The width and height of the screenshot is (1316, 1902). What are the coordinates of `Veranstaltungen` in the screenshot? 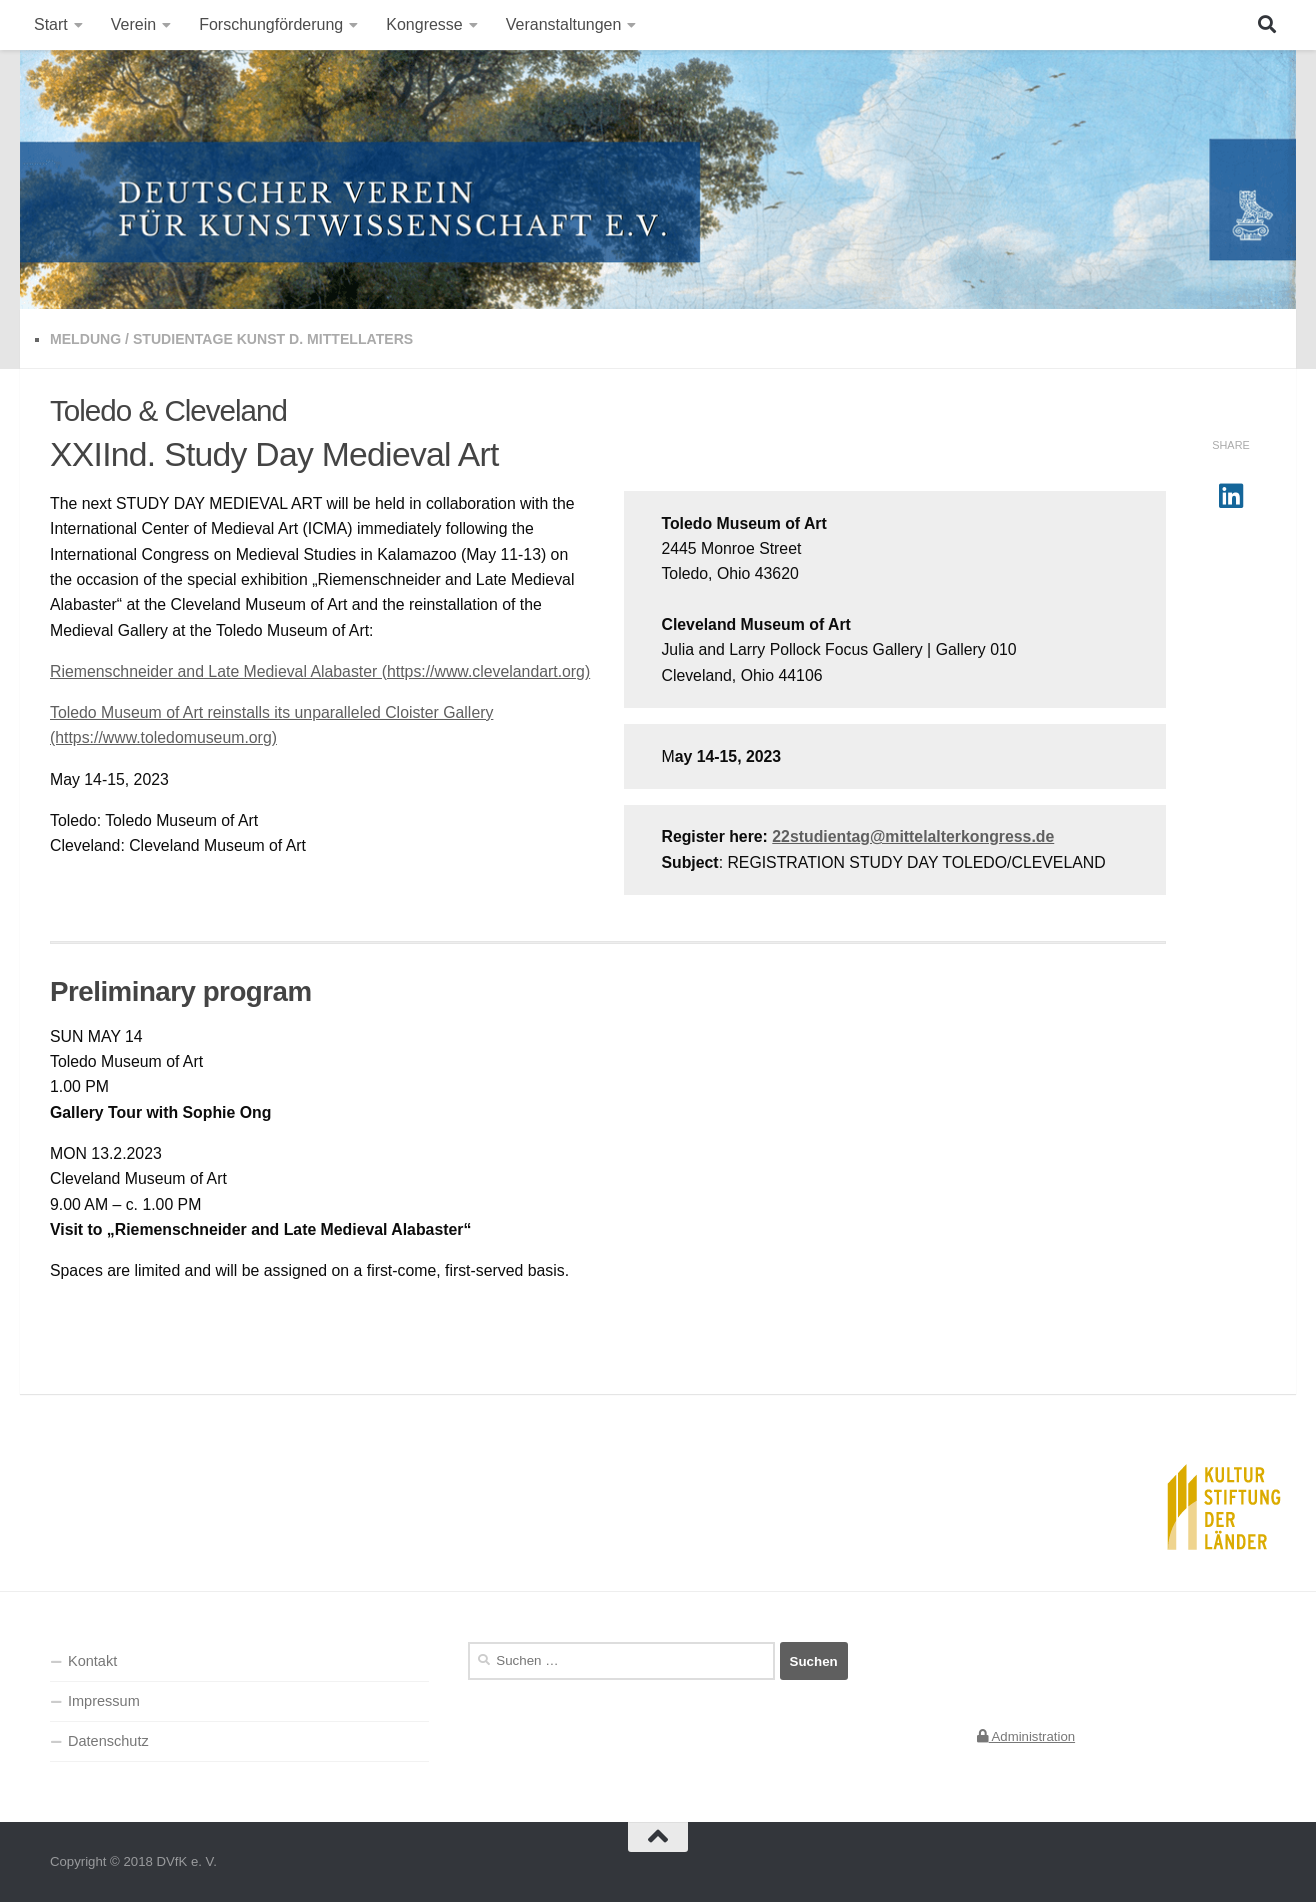 It's located at (564, 24).